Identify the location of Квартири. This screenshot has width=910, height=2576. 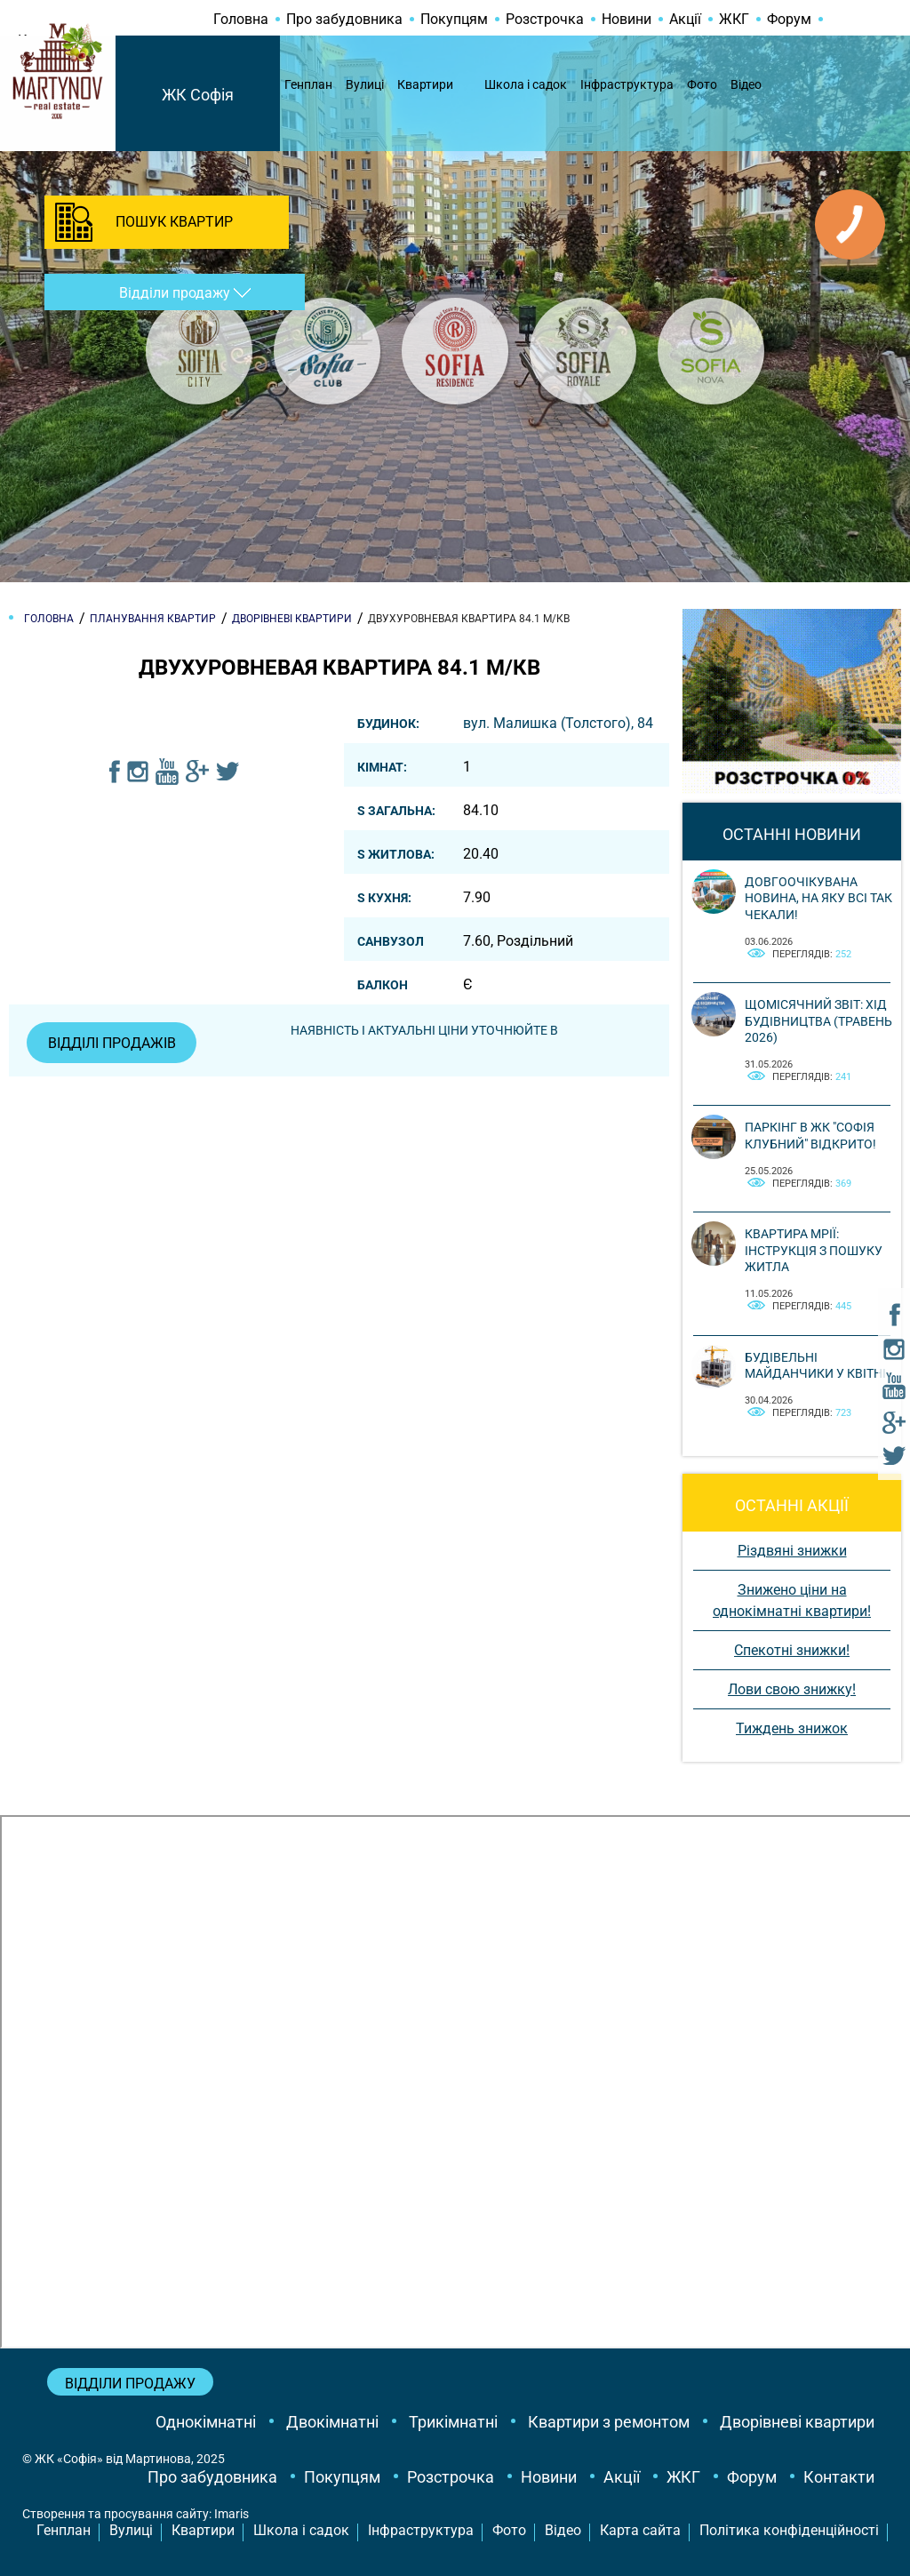
(425, 84).